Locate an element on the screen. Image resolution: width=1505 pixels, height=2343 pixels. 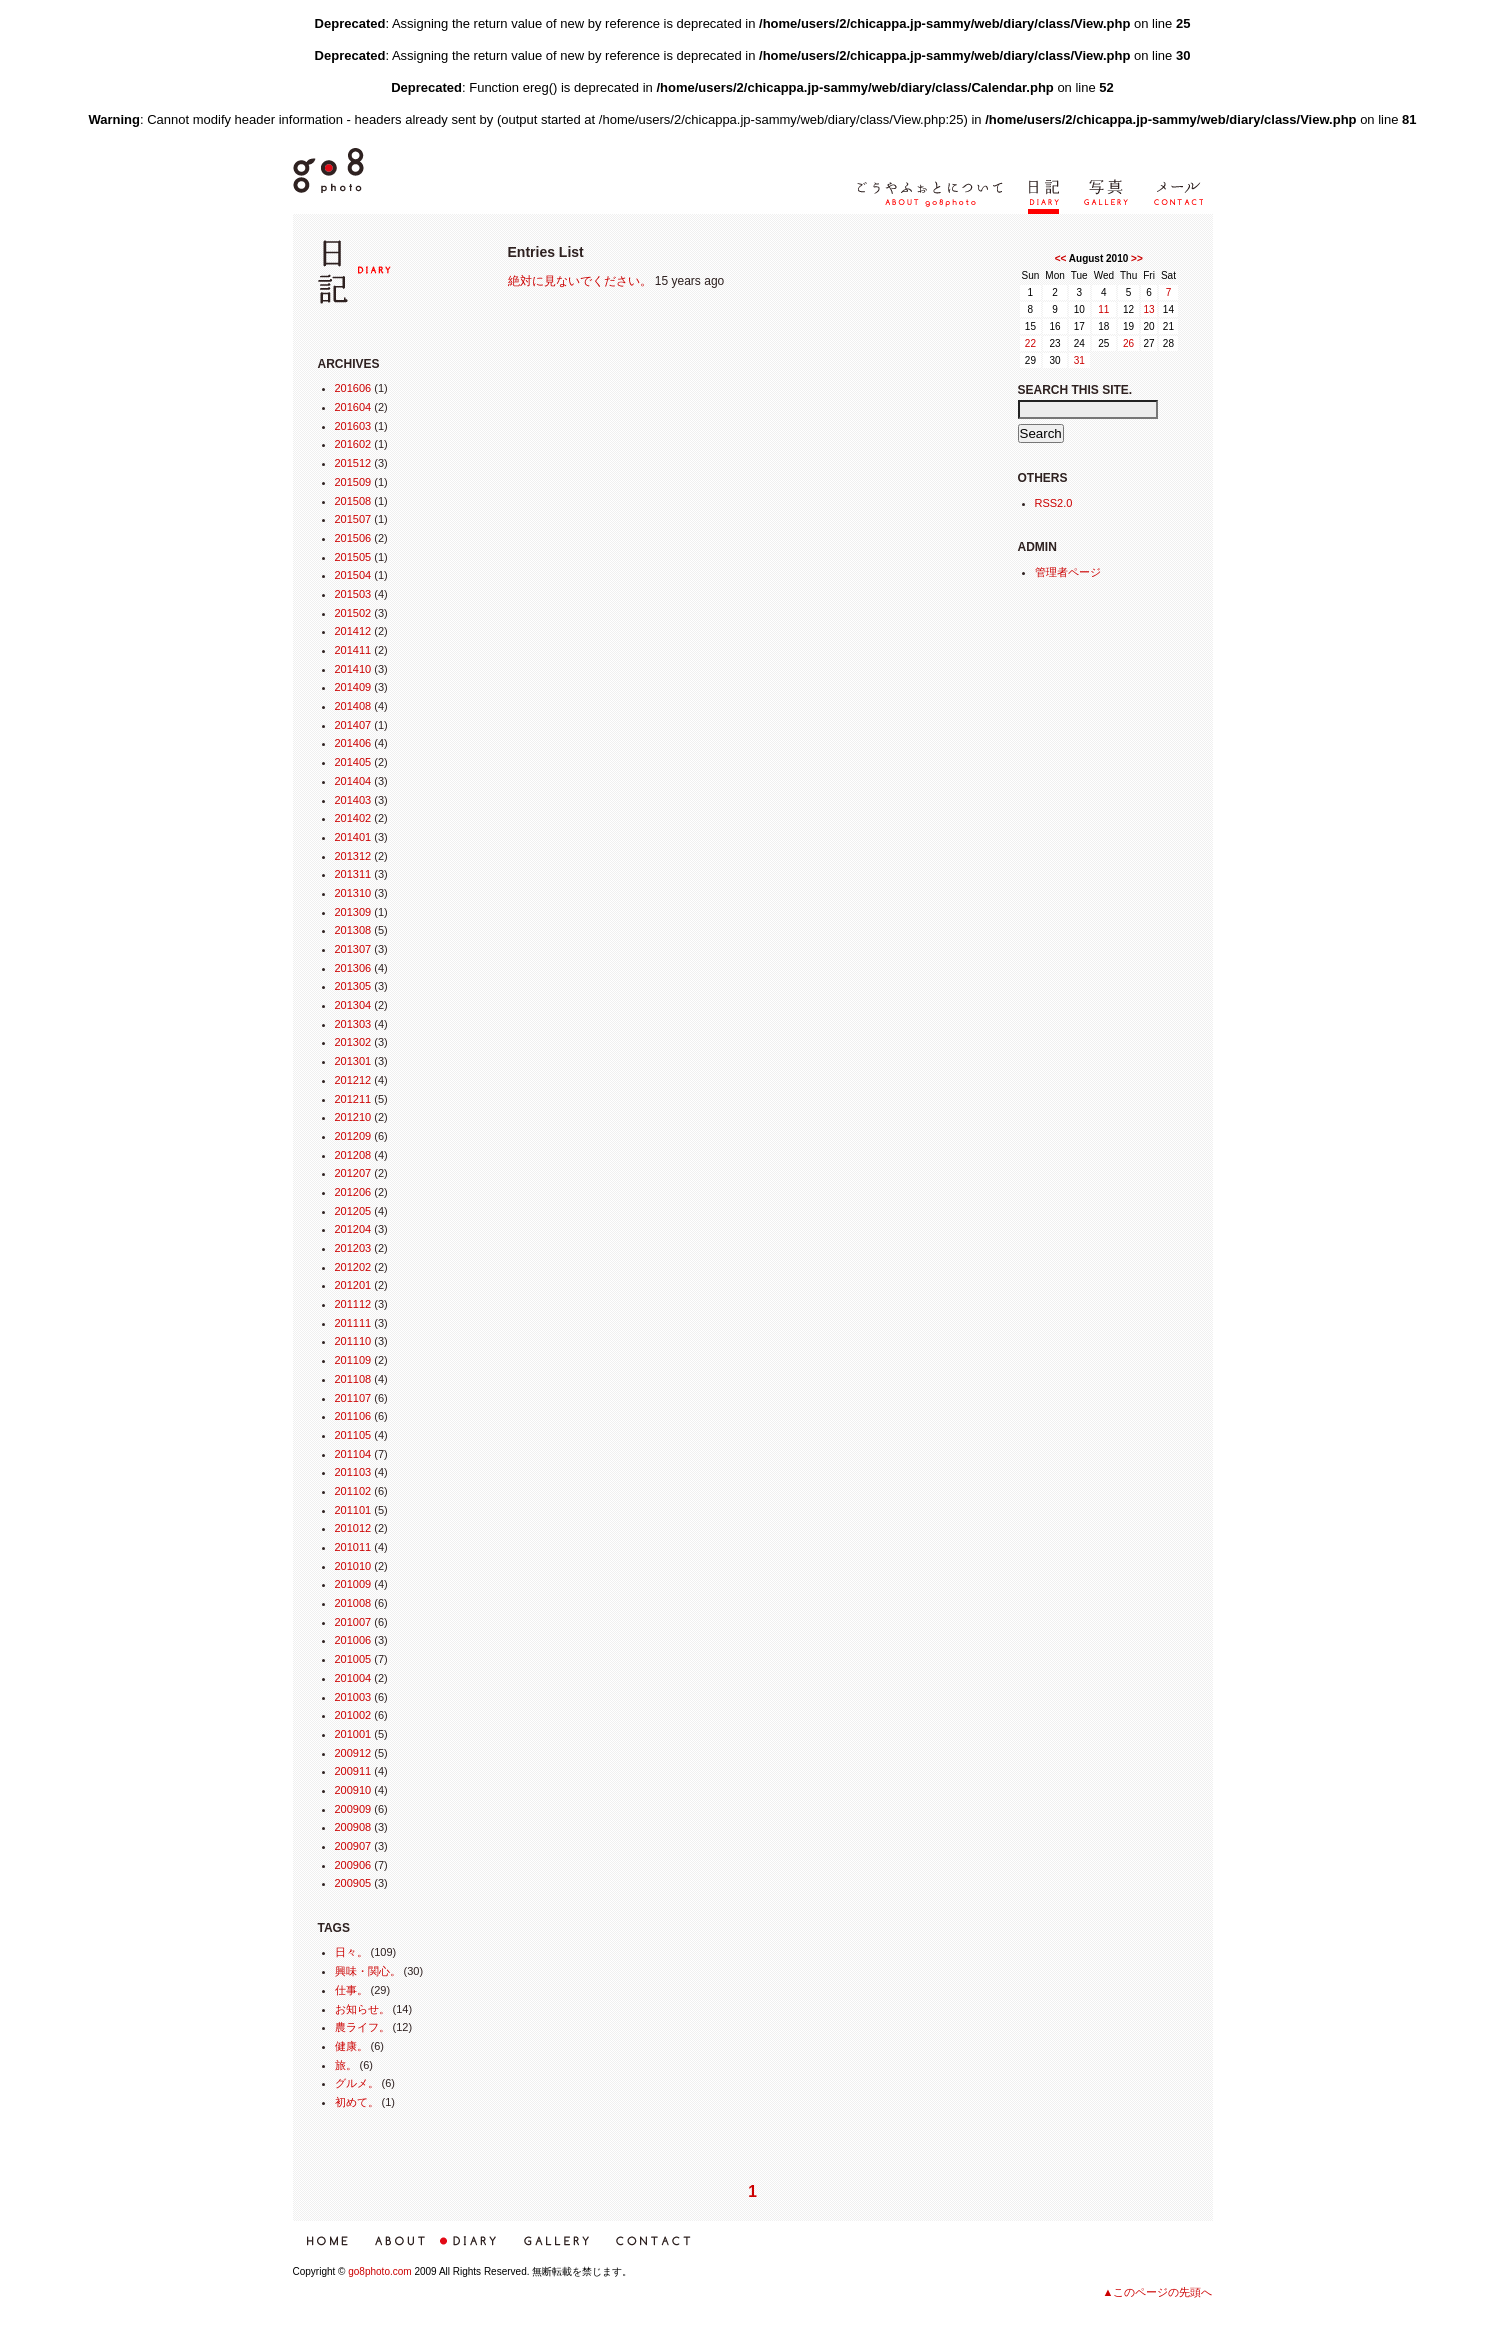
201105 is located at coordinates (353, 1435).